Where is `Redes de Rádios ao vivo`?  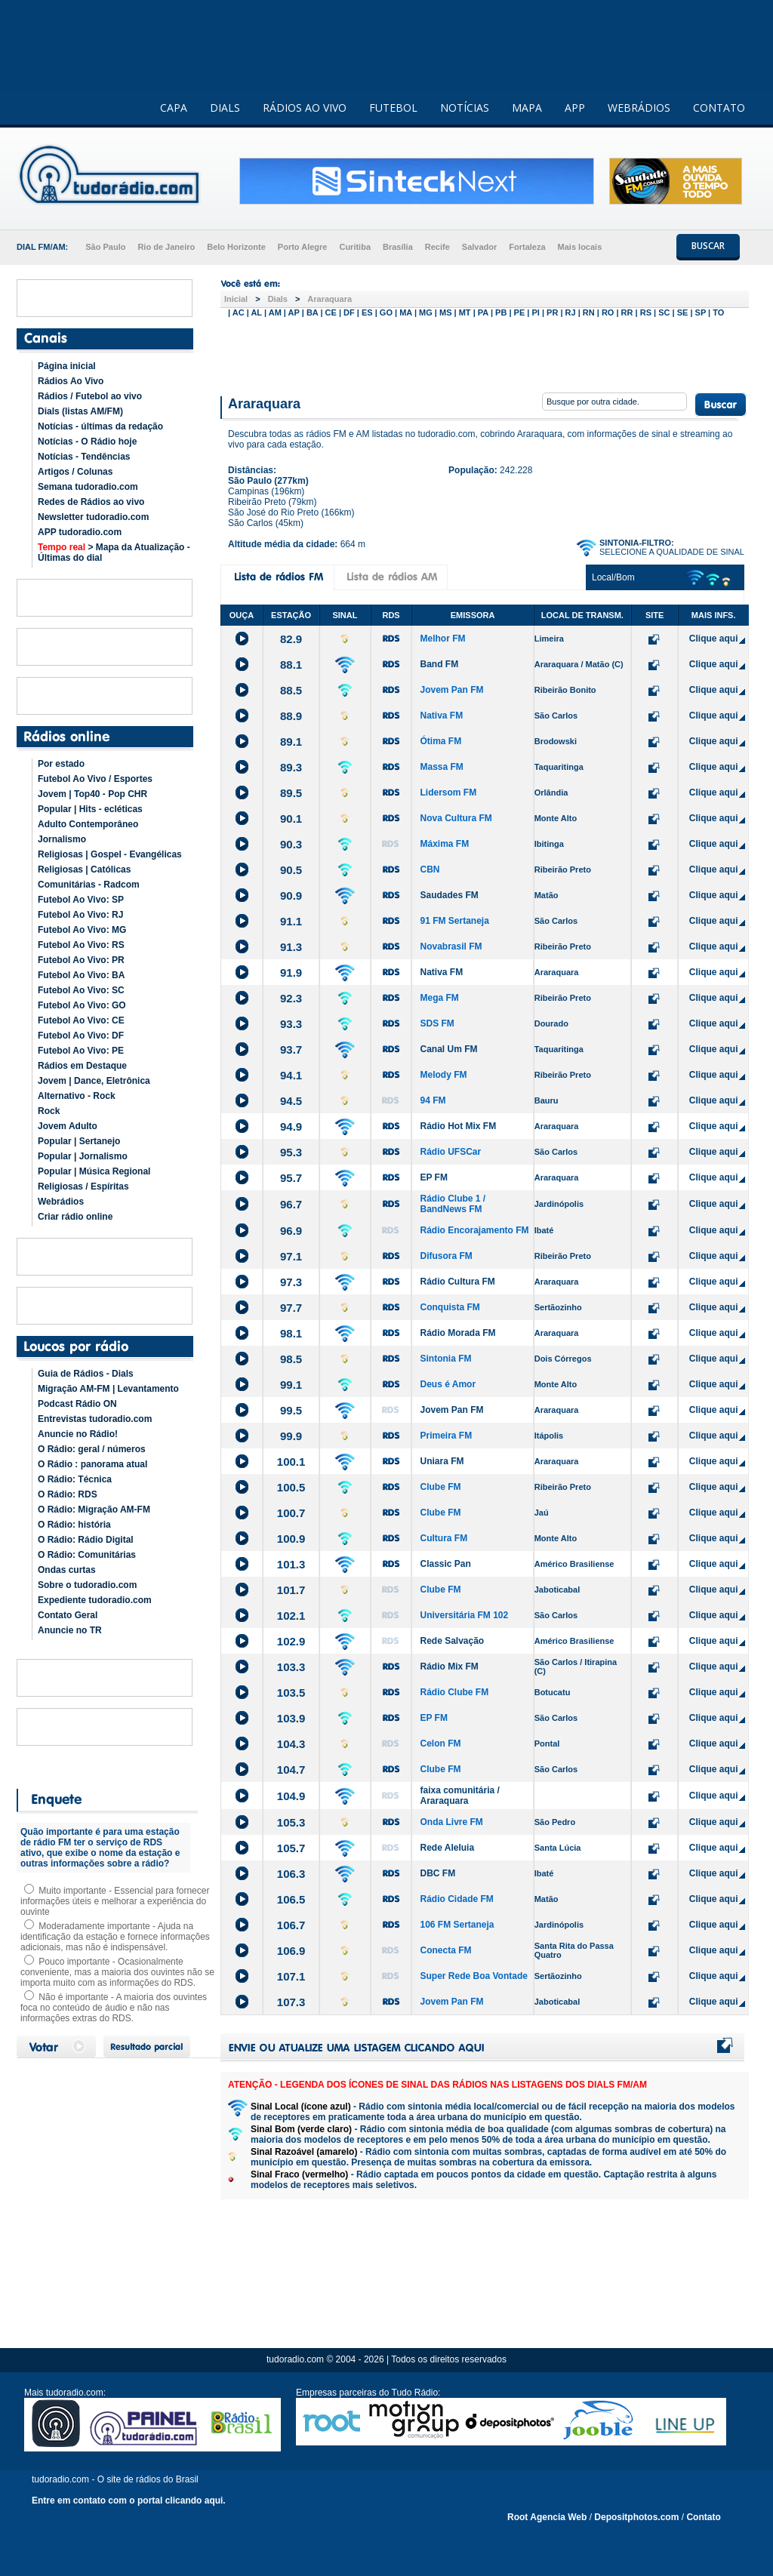
Redes de Rádios ao vivo is located at coordinates (91, 502).